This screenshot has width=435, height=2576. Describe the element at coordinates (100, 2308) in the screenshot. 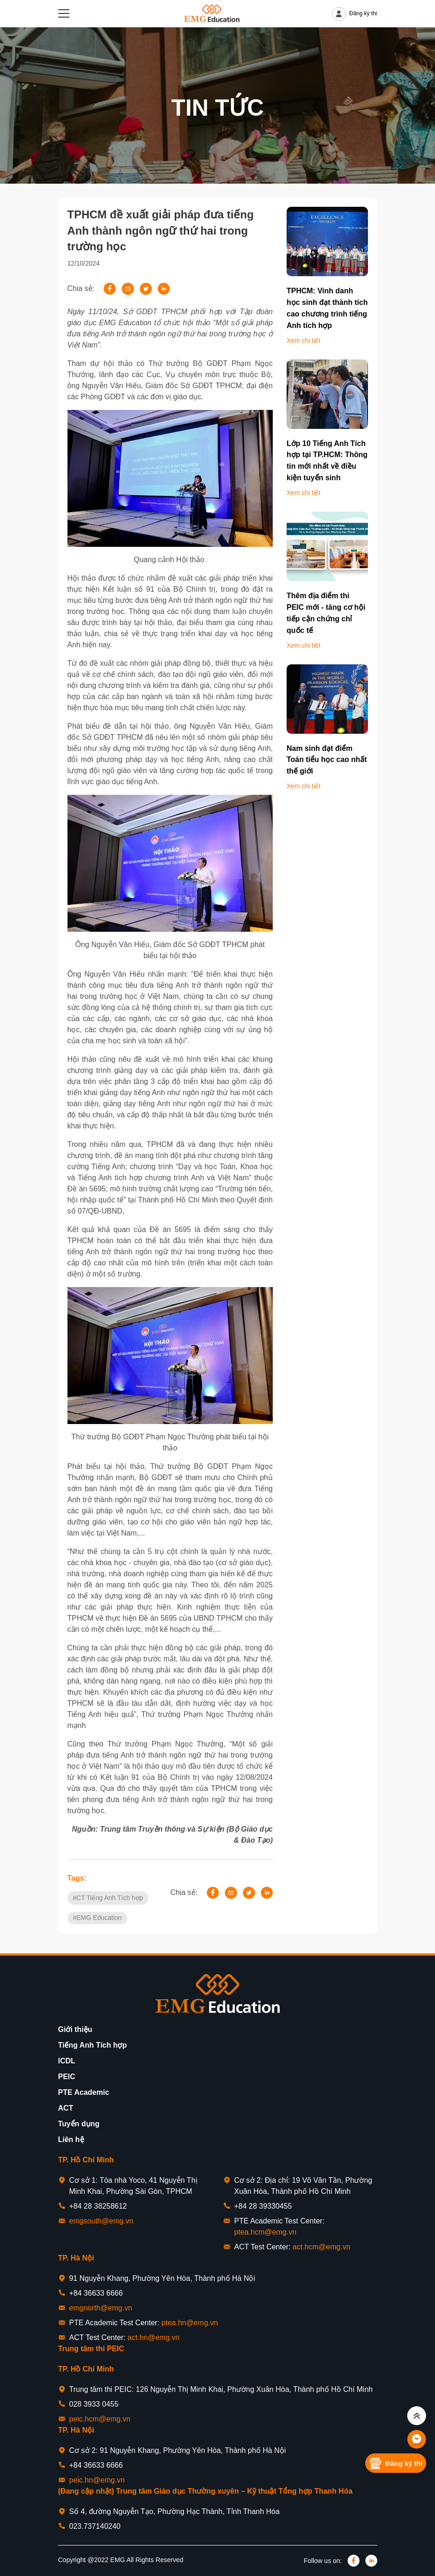

I see `emgnorth@emg.vn` at that location.